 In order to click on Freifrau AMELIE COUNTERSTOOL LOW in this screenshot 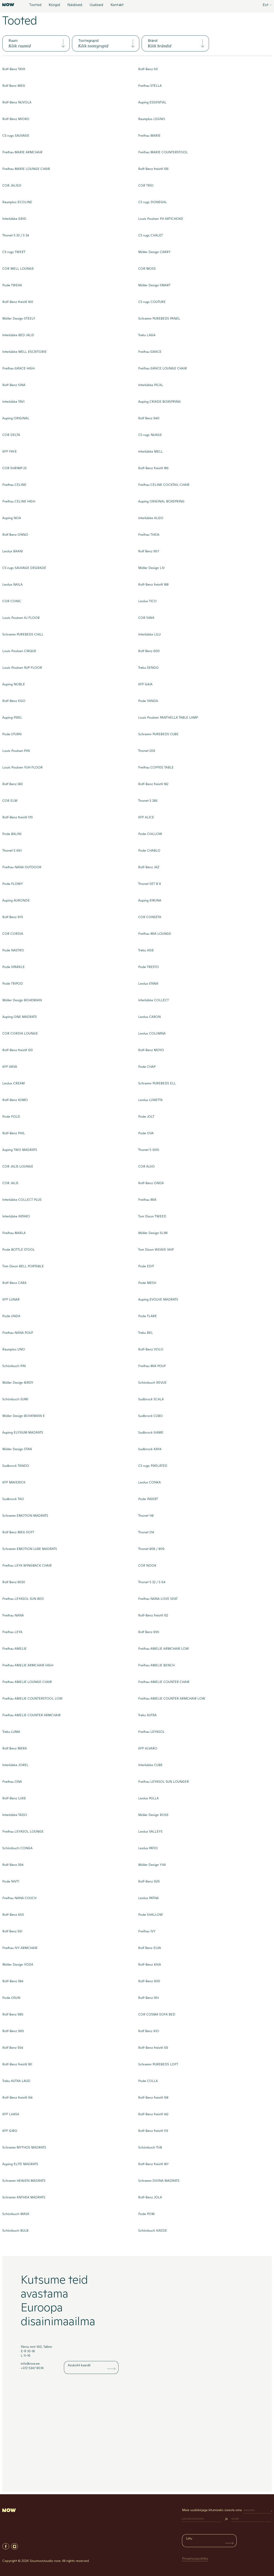, I will do `click(32, 1698)`.